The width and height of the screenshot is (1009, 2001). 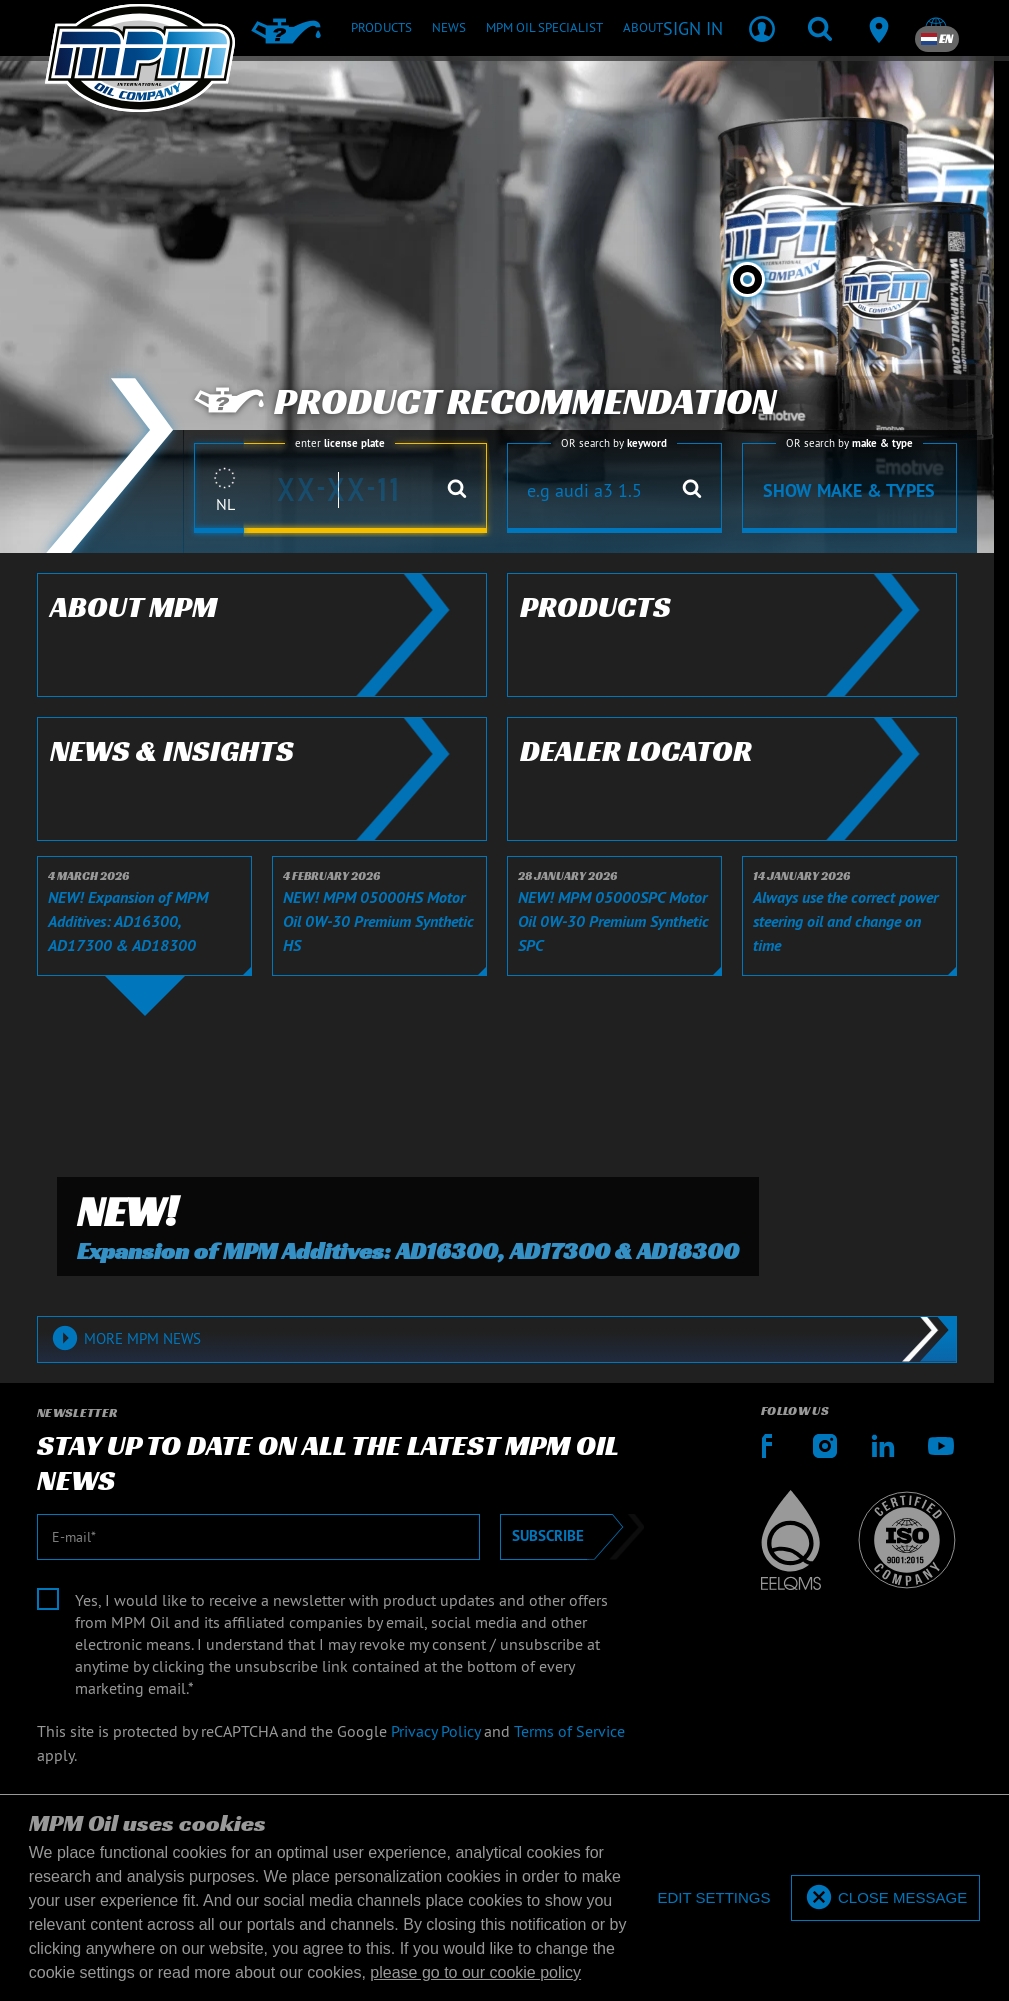 What do you see at coordinates (713, 1898) in the screenshot?
I see `[deny cookies]` at bounding box center [713, 1898].